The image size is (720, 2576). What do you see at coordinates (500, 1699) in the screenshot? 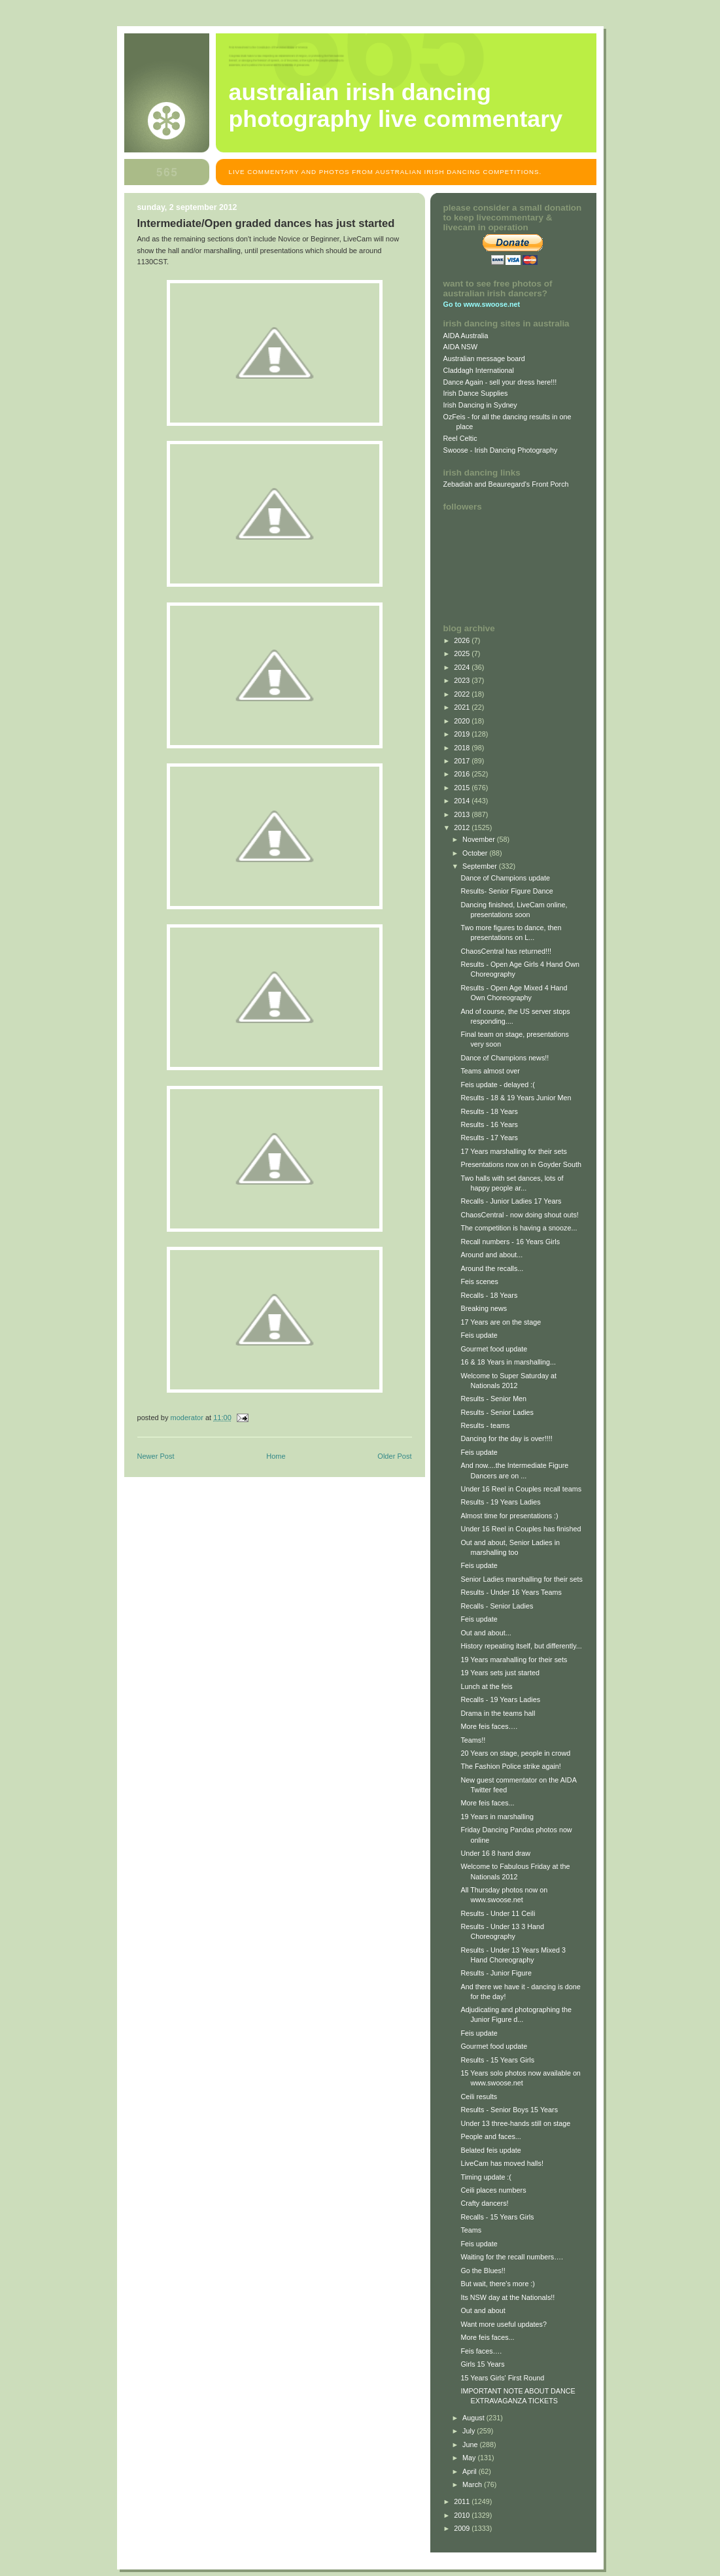
I see `Recalls - 19 Years Ladies` at bounding box center [500, 1699].